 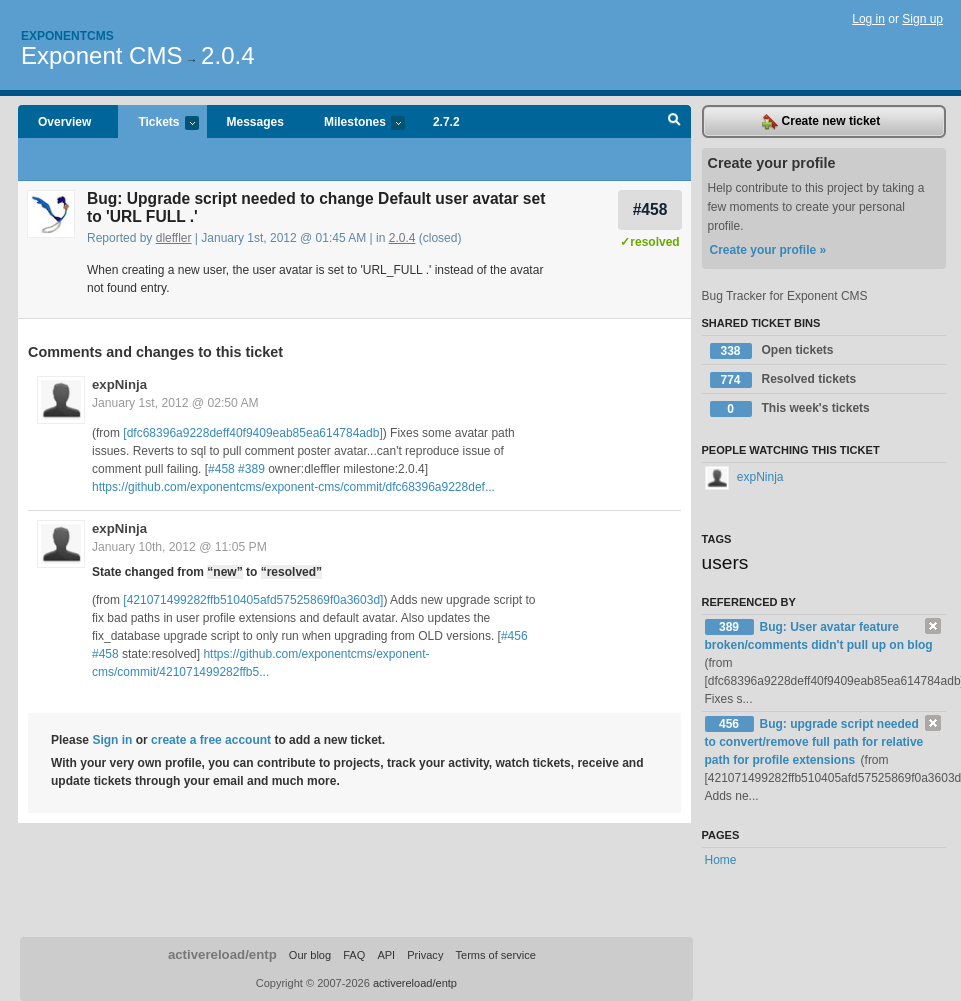 What do you see at coordinates (721, 860) in the screenshot?
I see `Home` at bounding box center [721, 860].